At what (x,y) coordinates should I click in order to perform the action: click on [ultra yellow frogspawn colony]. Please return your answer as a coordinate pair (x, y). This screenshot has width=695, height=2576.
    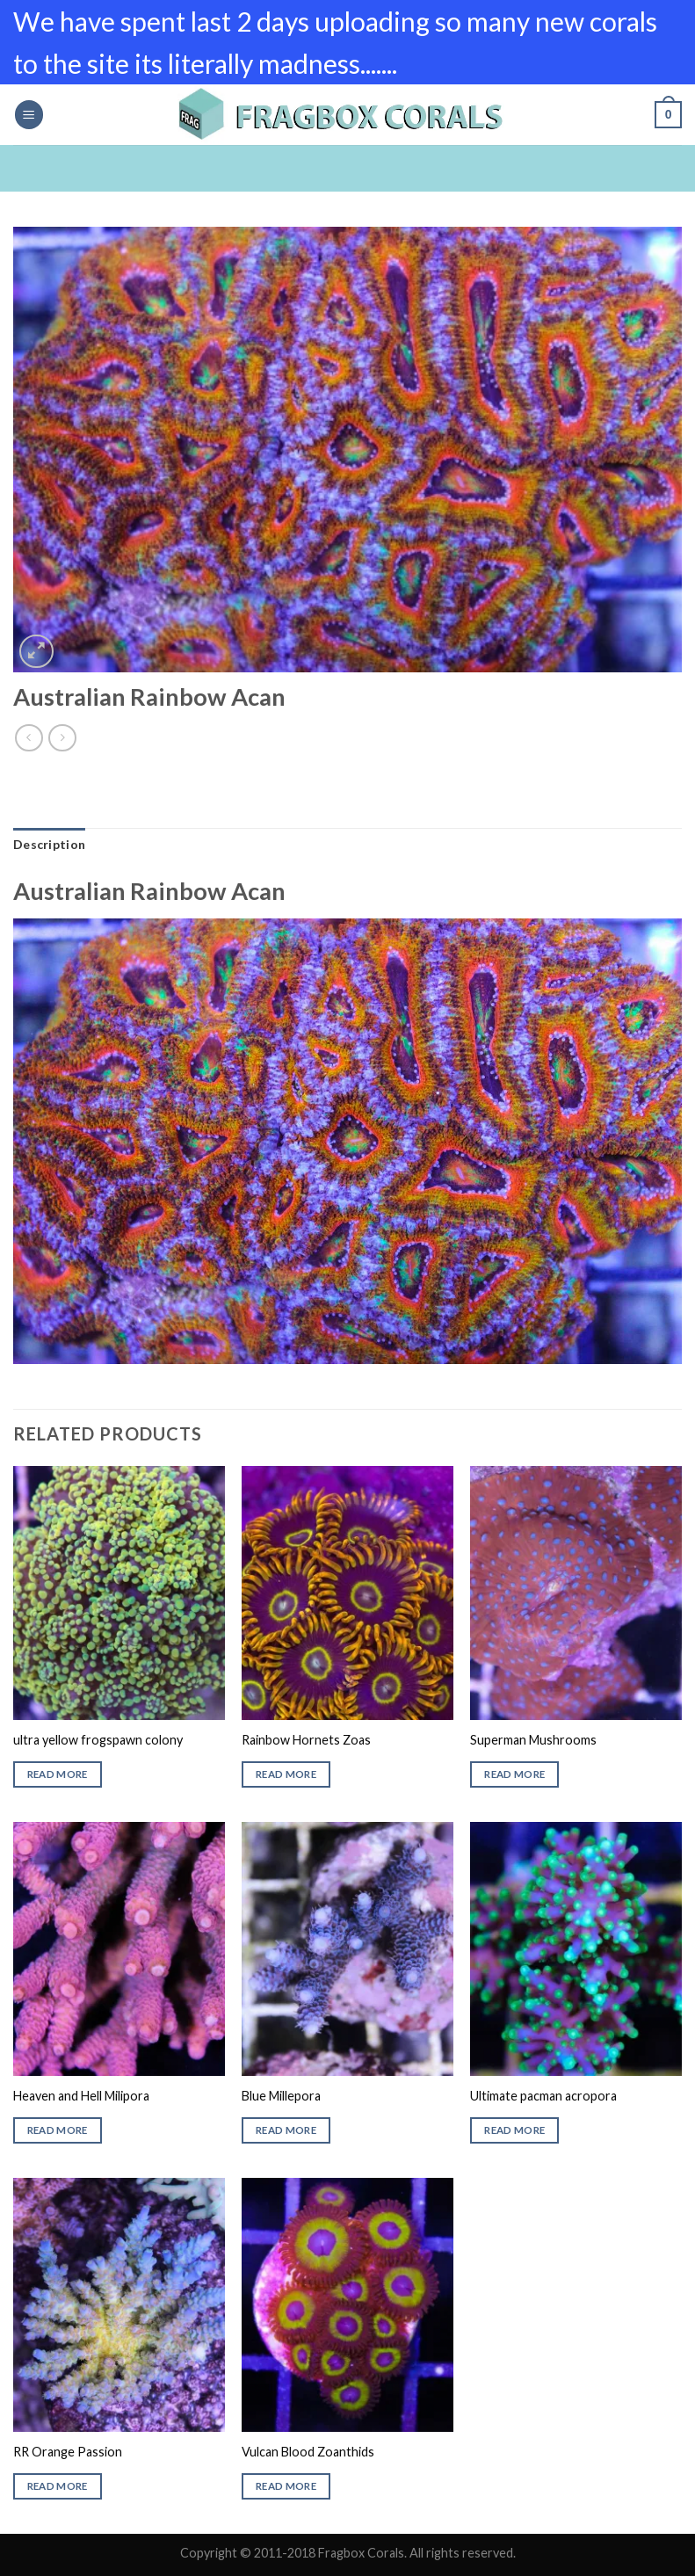
    Looking at the image, I should click on (119, 1592).